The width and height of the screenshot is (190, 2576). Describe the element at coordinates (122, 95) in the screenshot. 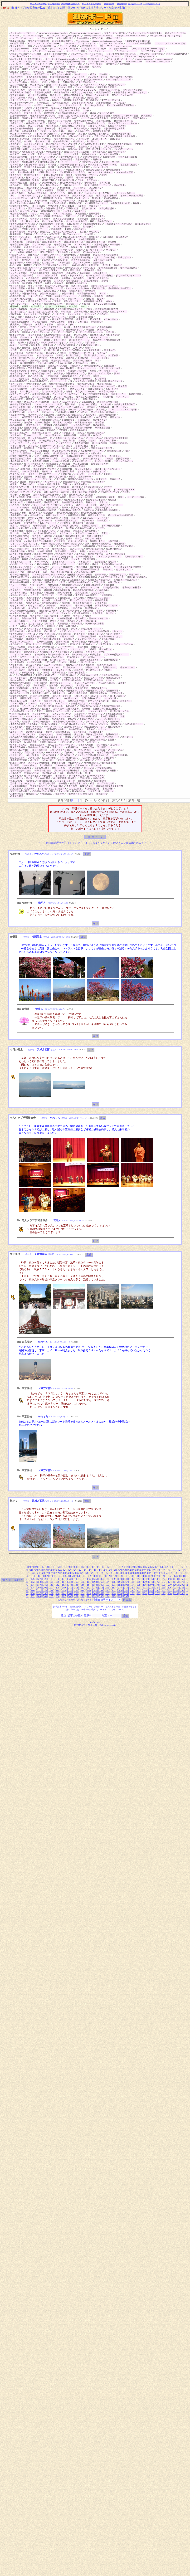

I see `桂谷八十八ケ所めぐり` at that location.